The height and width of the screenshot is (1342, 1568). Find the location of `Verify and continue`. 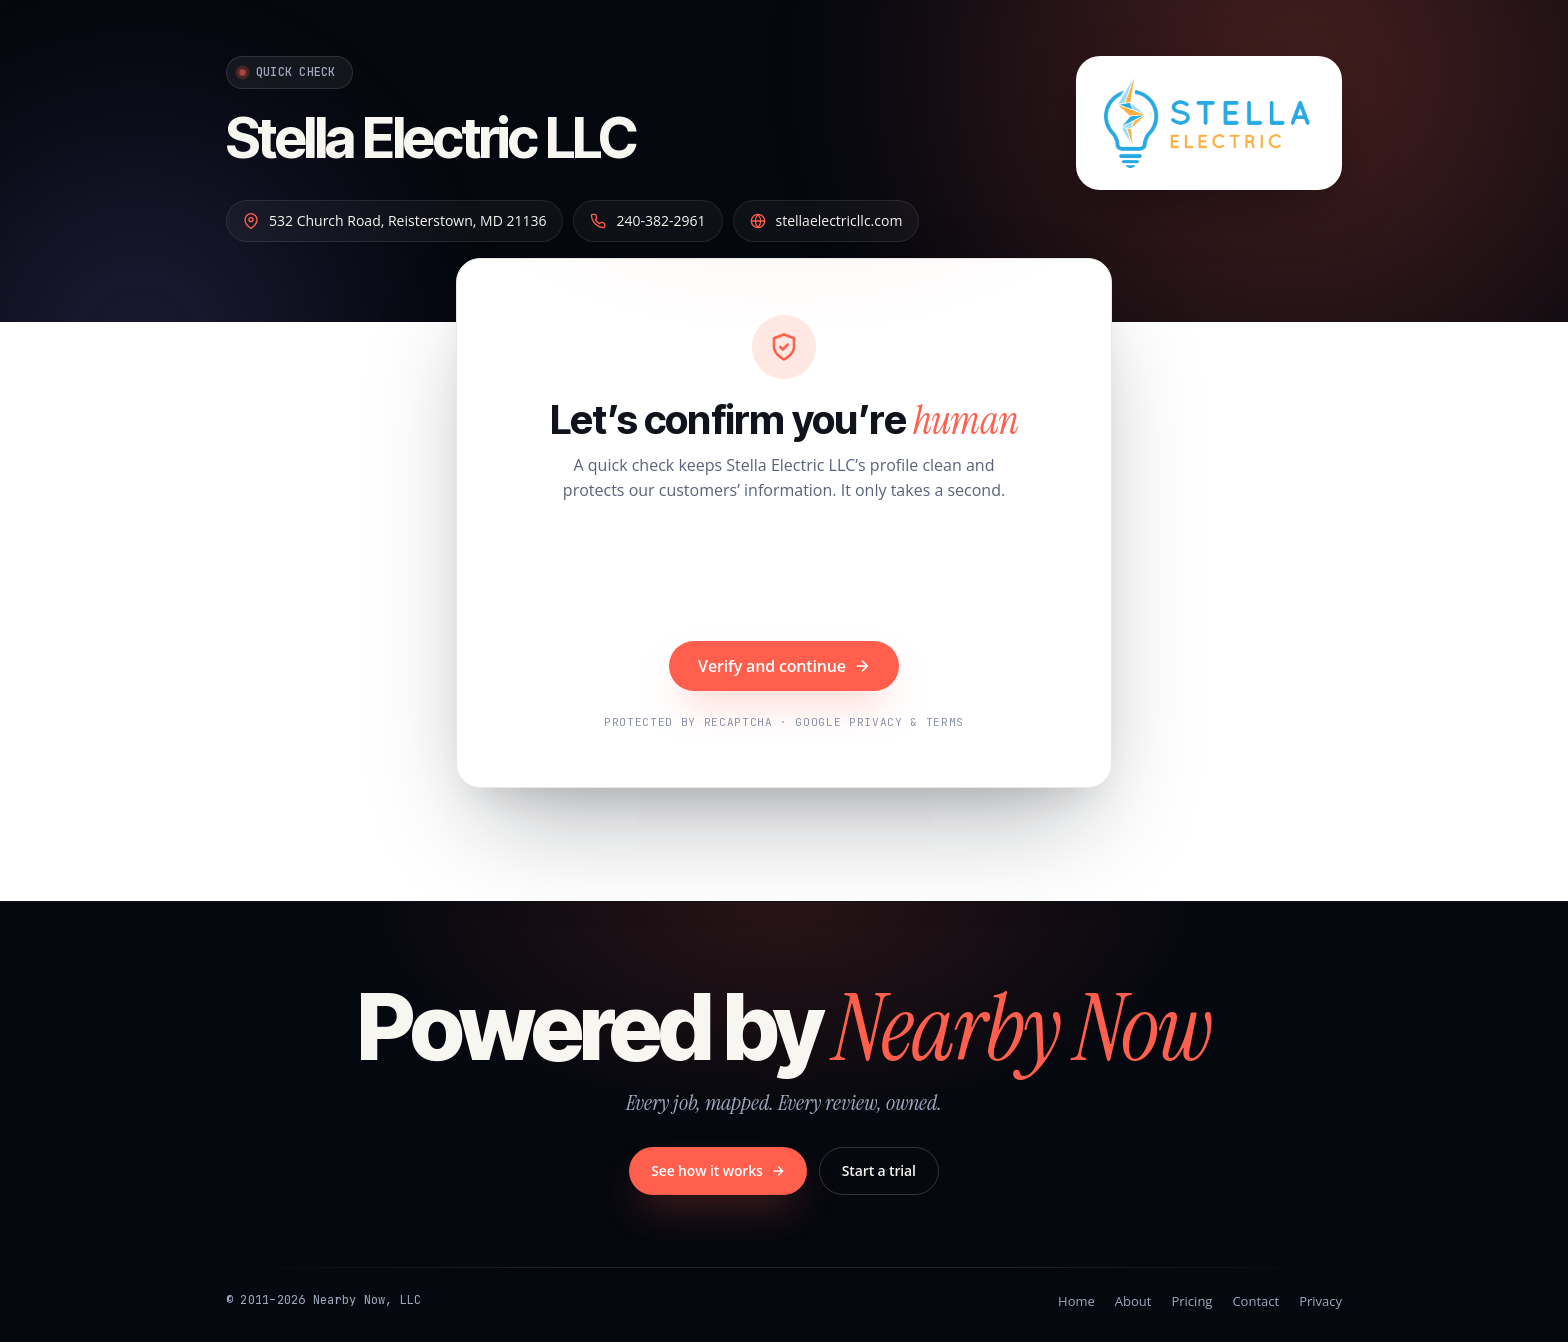

Verify and continue is located at coordinates (784, 666).